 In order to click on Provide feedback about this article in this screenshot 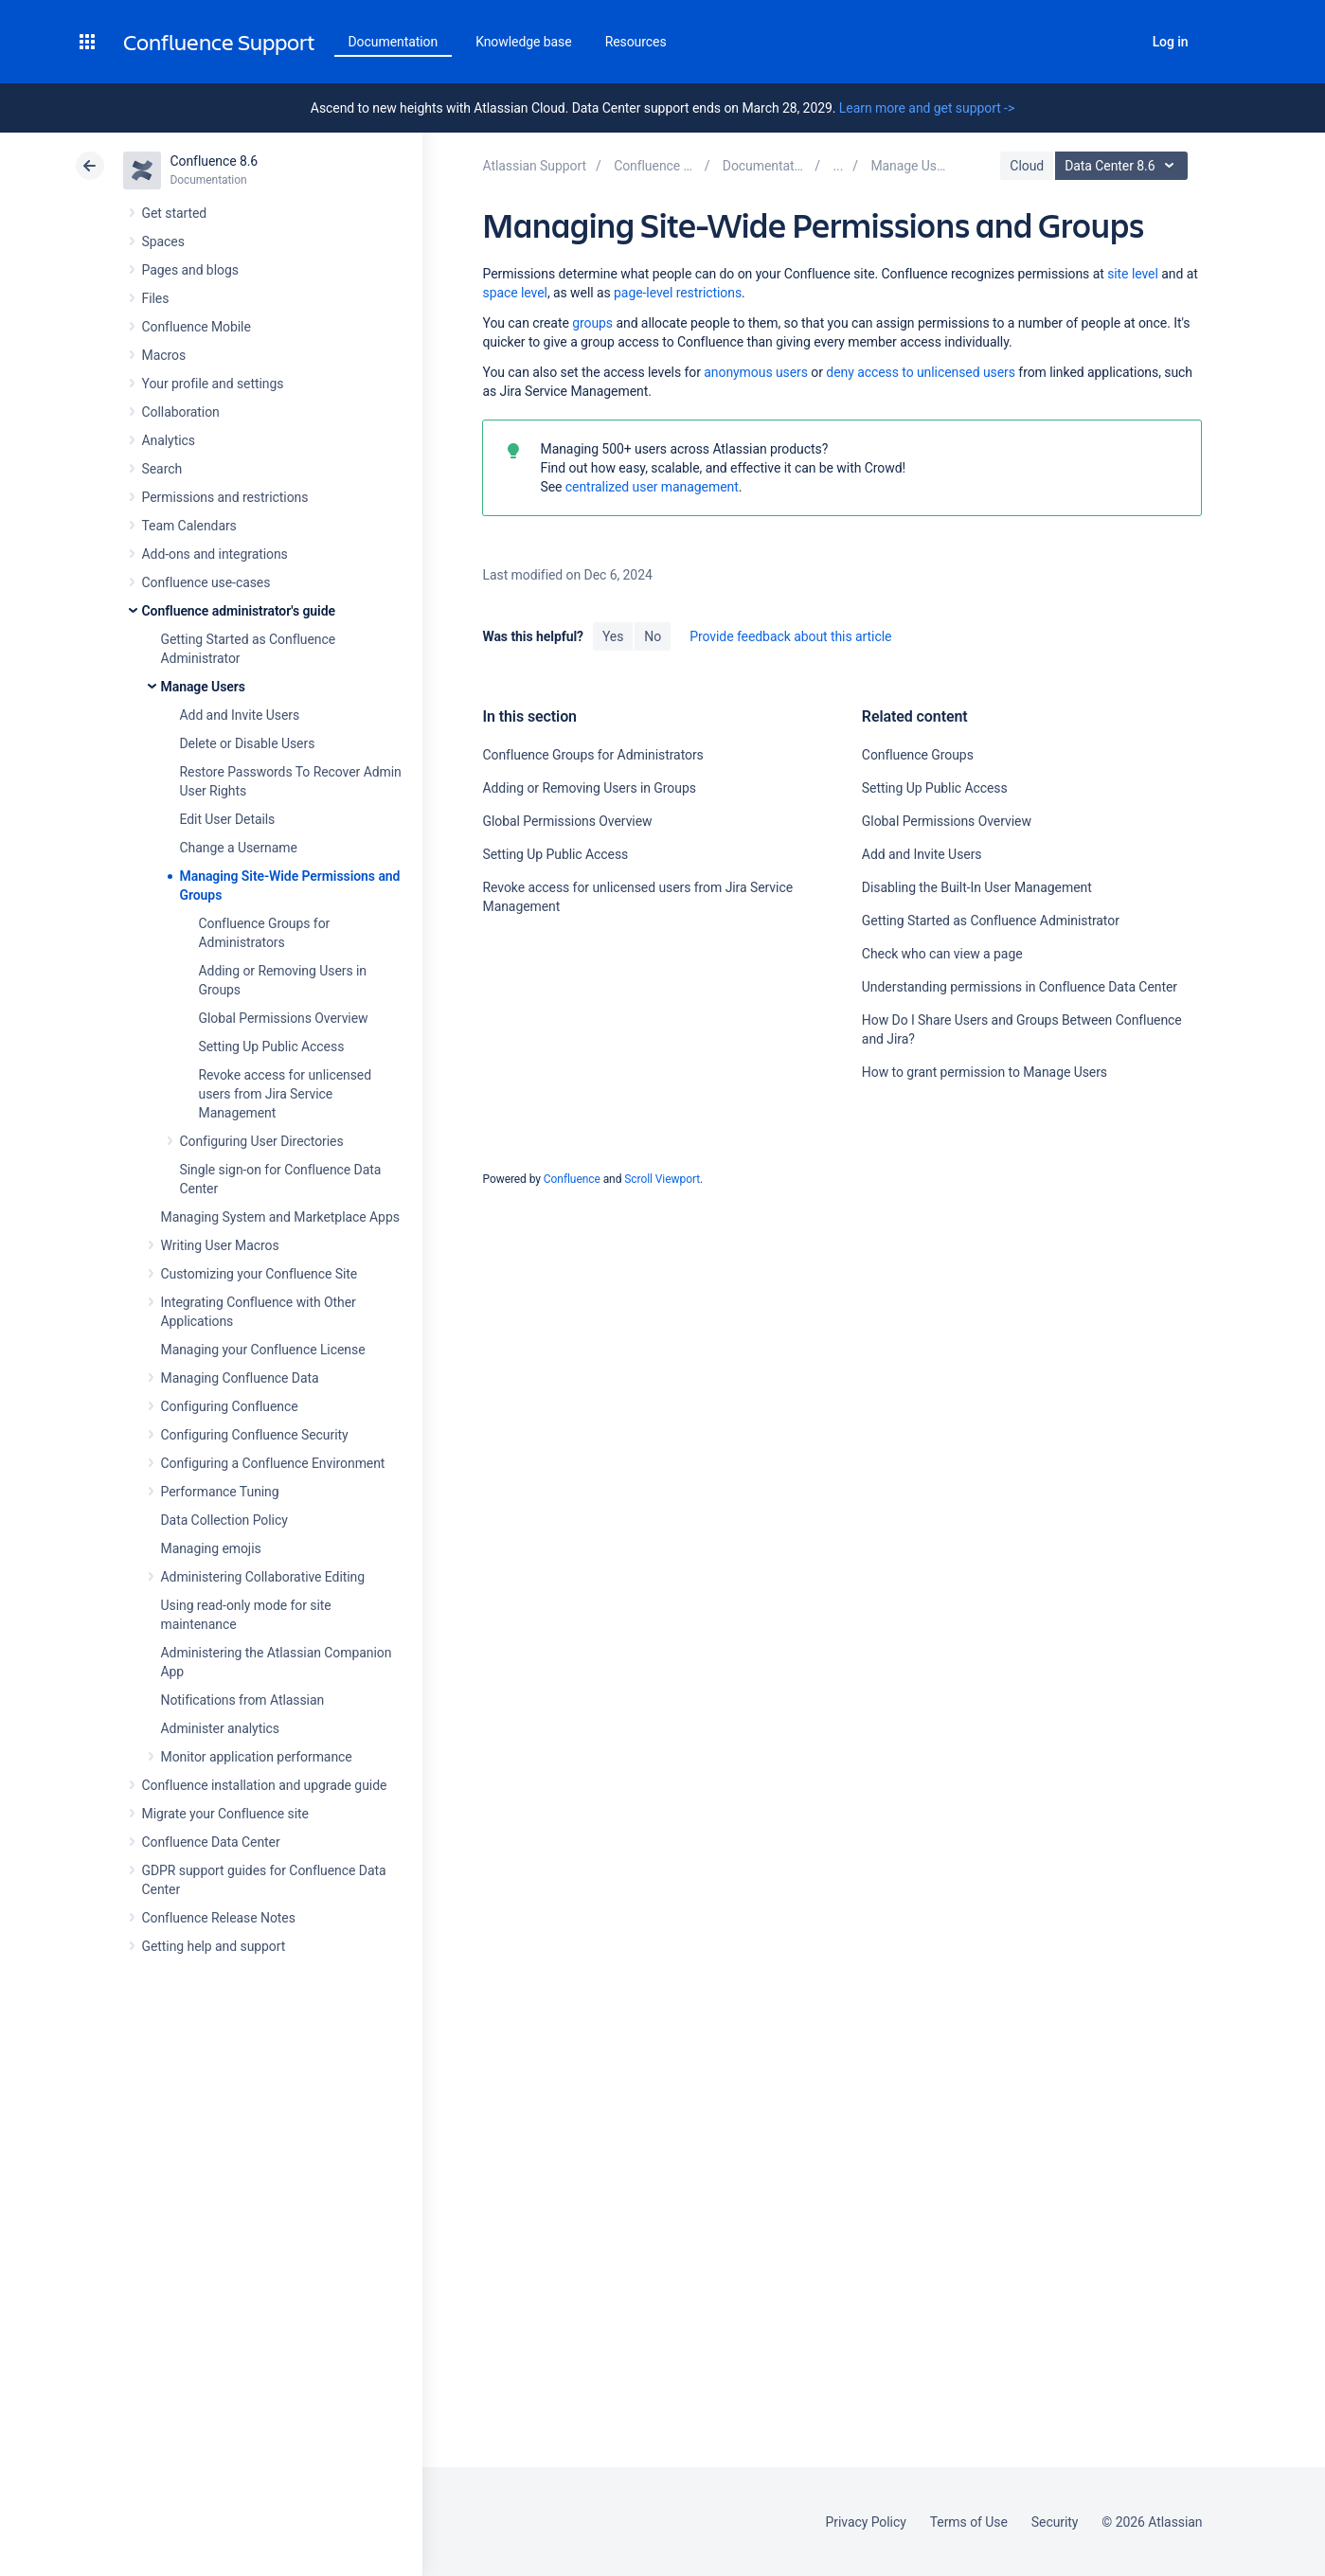, I will do `click(790, 636)`.